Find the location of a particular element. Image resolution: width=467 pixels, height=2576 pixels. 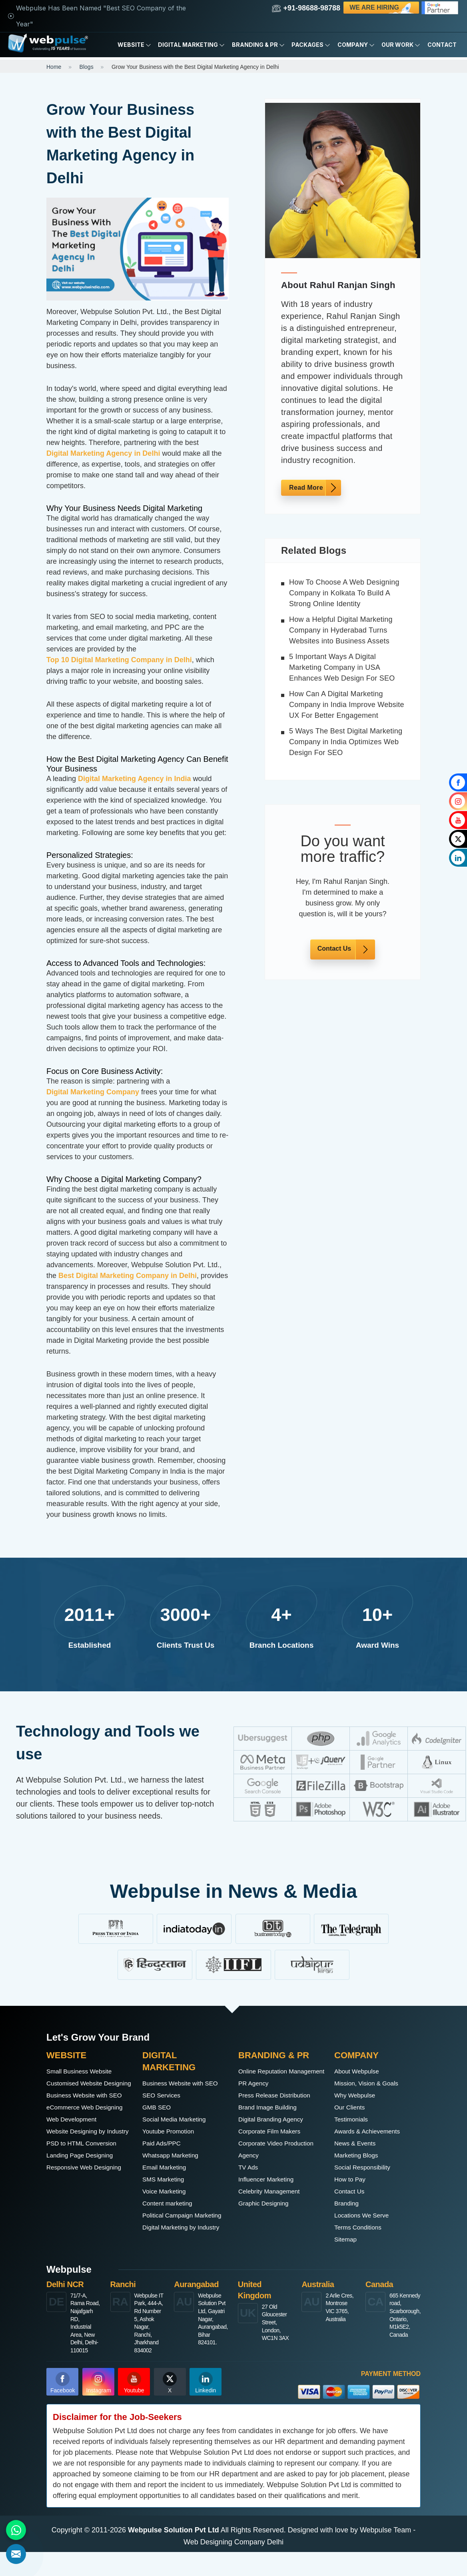

Celebrity Management is located at coordinates (274, 2203).